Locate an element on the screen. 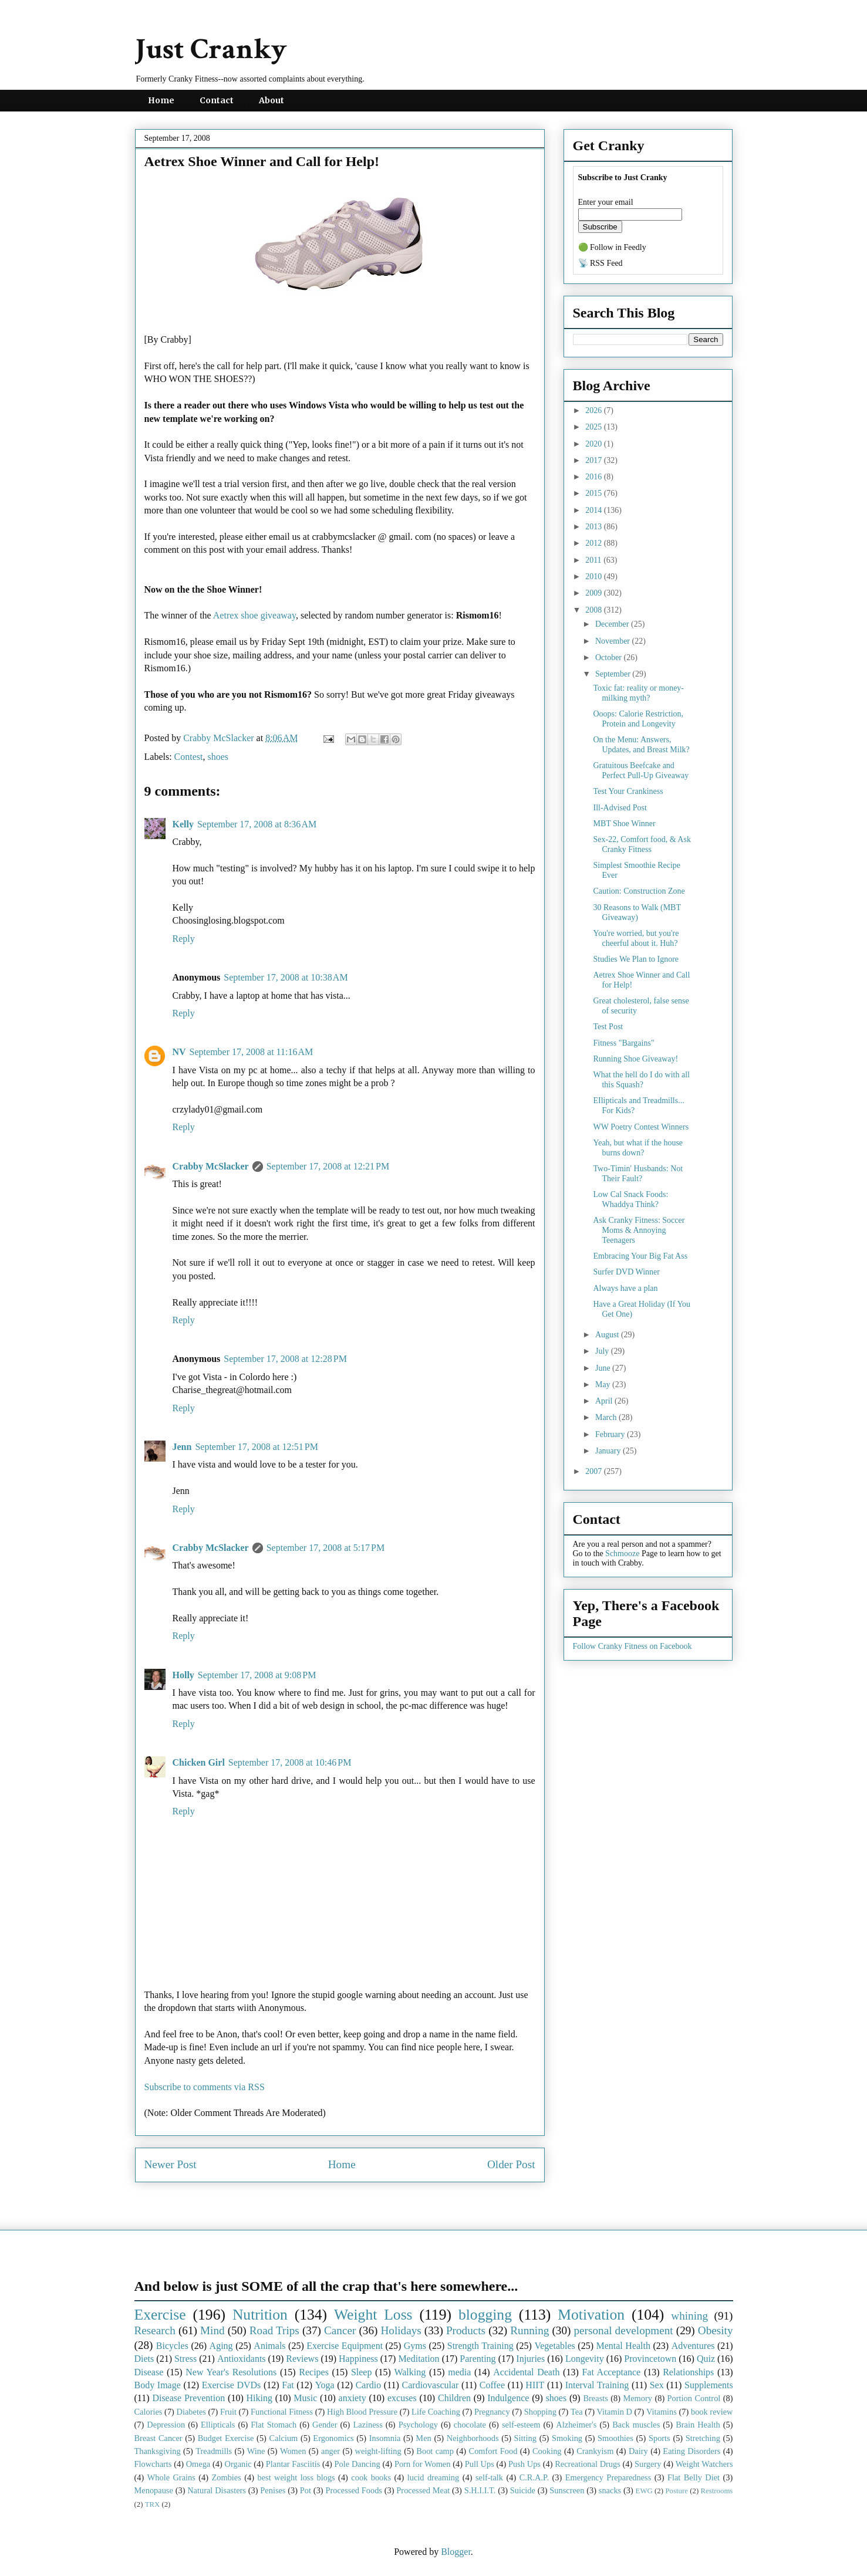 The width and height of the screenshot is (867, 2576). Running Shoe Giveaway! is located at coordinates (635, 1058).